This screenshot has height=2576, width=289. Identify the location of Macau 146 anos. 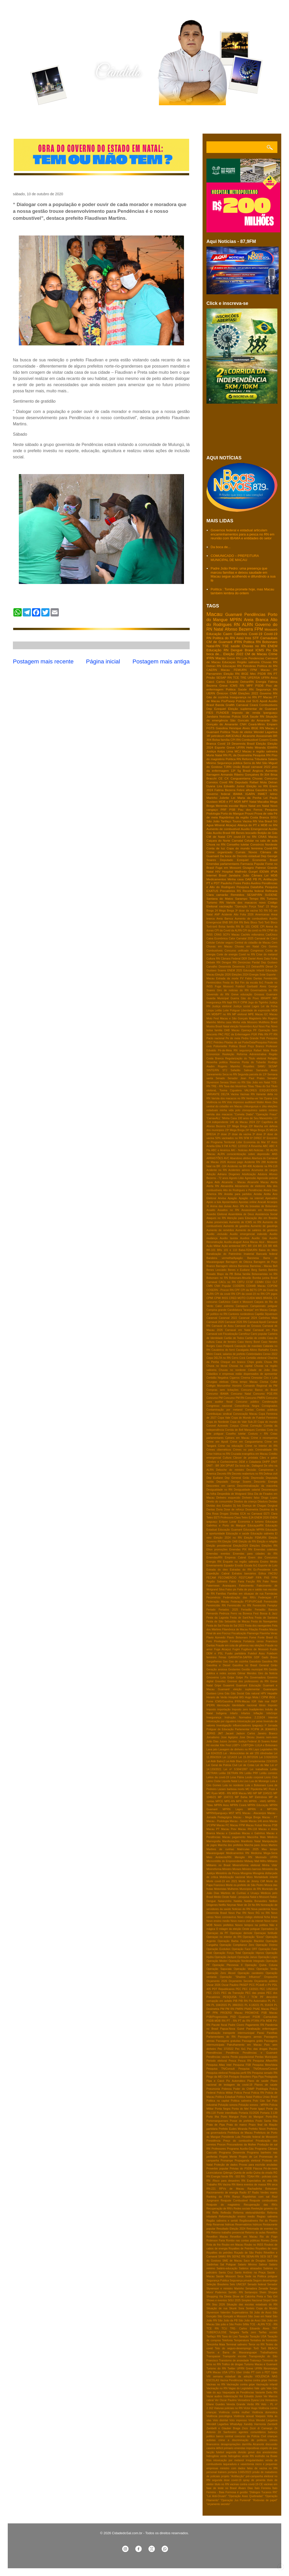
(259, 1821).